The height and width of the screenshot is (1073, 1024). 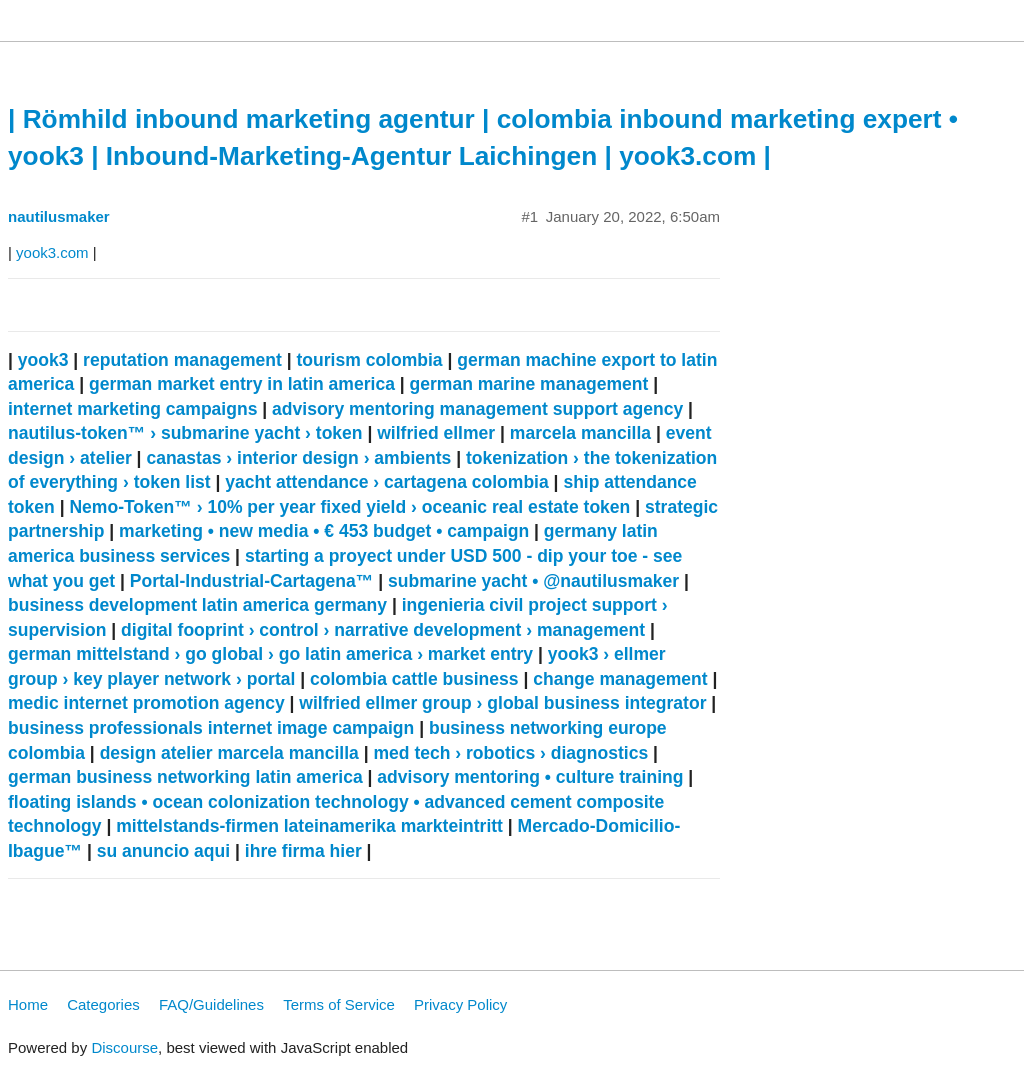 What do you see at coordinates (211, 728) in the screenshot?
I see `business professionals internet image campaign` at bounding box center [211, 728].